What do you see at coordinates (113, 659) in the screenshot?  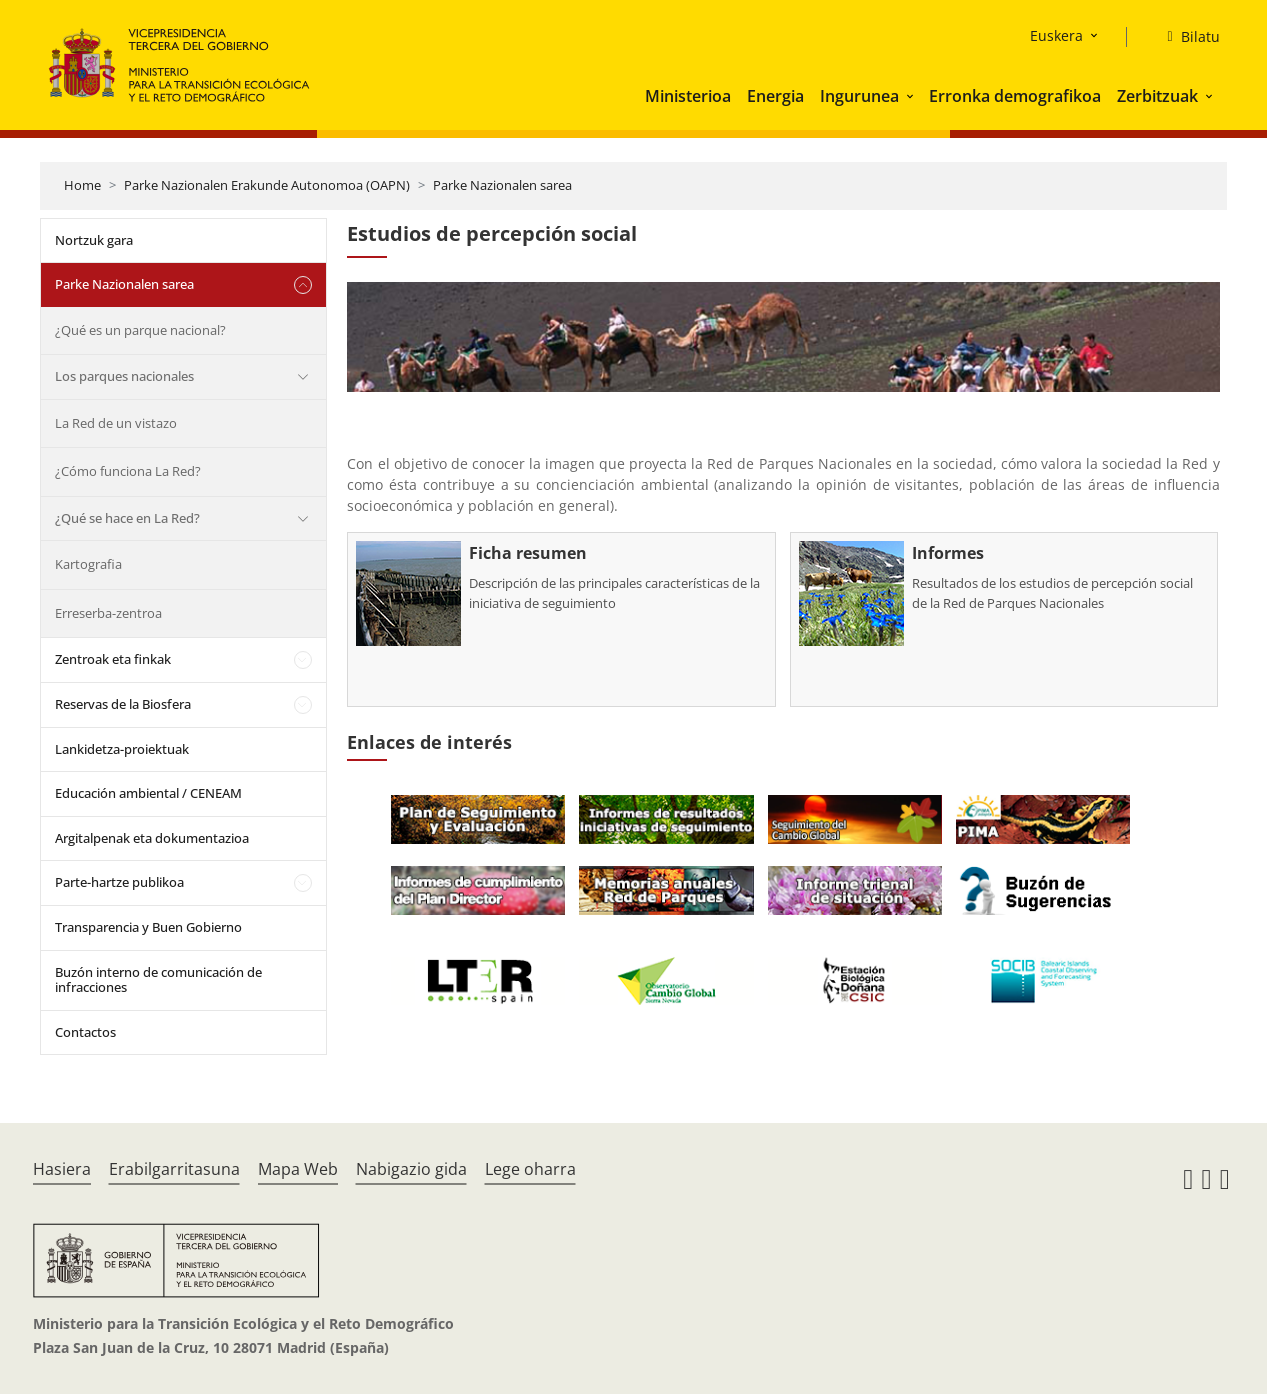 I see `Zentroak eta finkak` at bounding box center [113, 659].